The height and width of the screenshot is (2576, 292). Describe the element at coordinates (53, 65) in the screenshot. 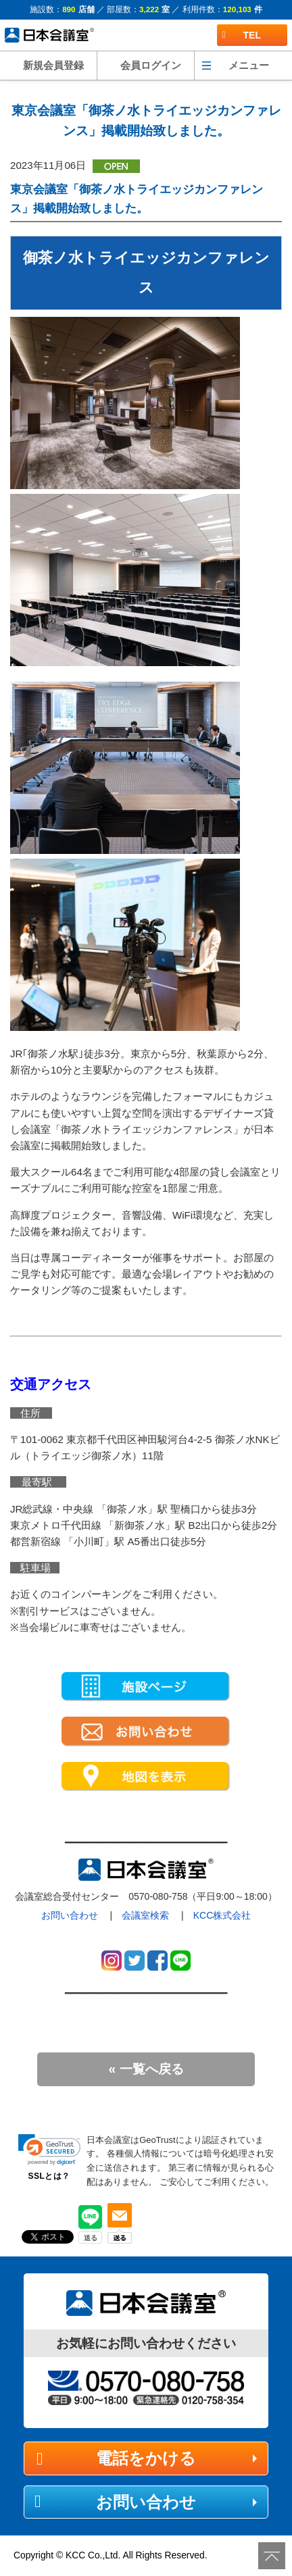

I see `新規会員登録` at that location.